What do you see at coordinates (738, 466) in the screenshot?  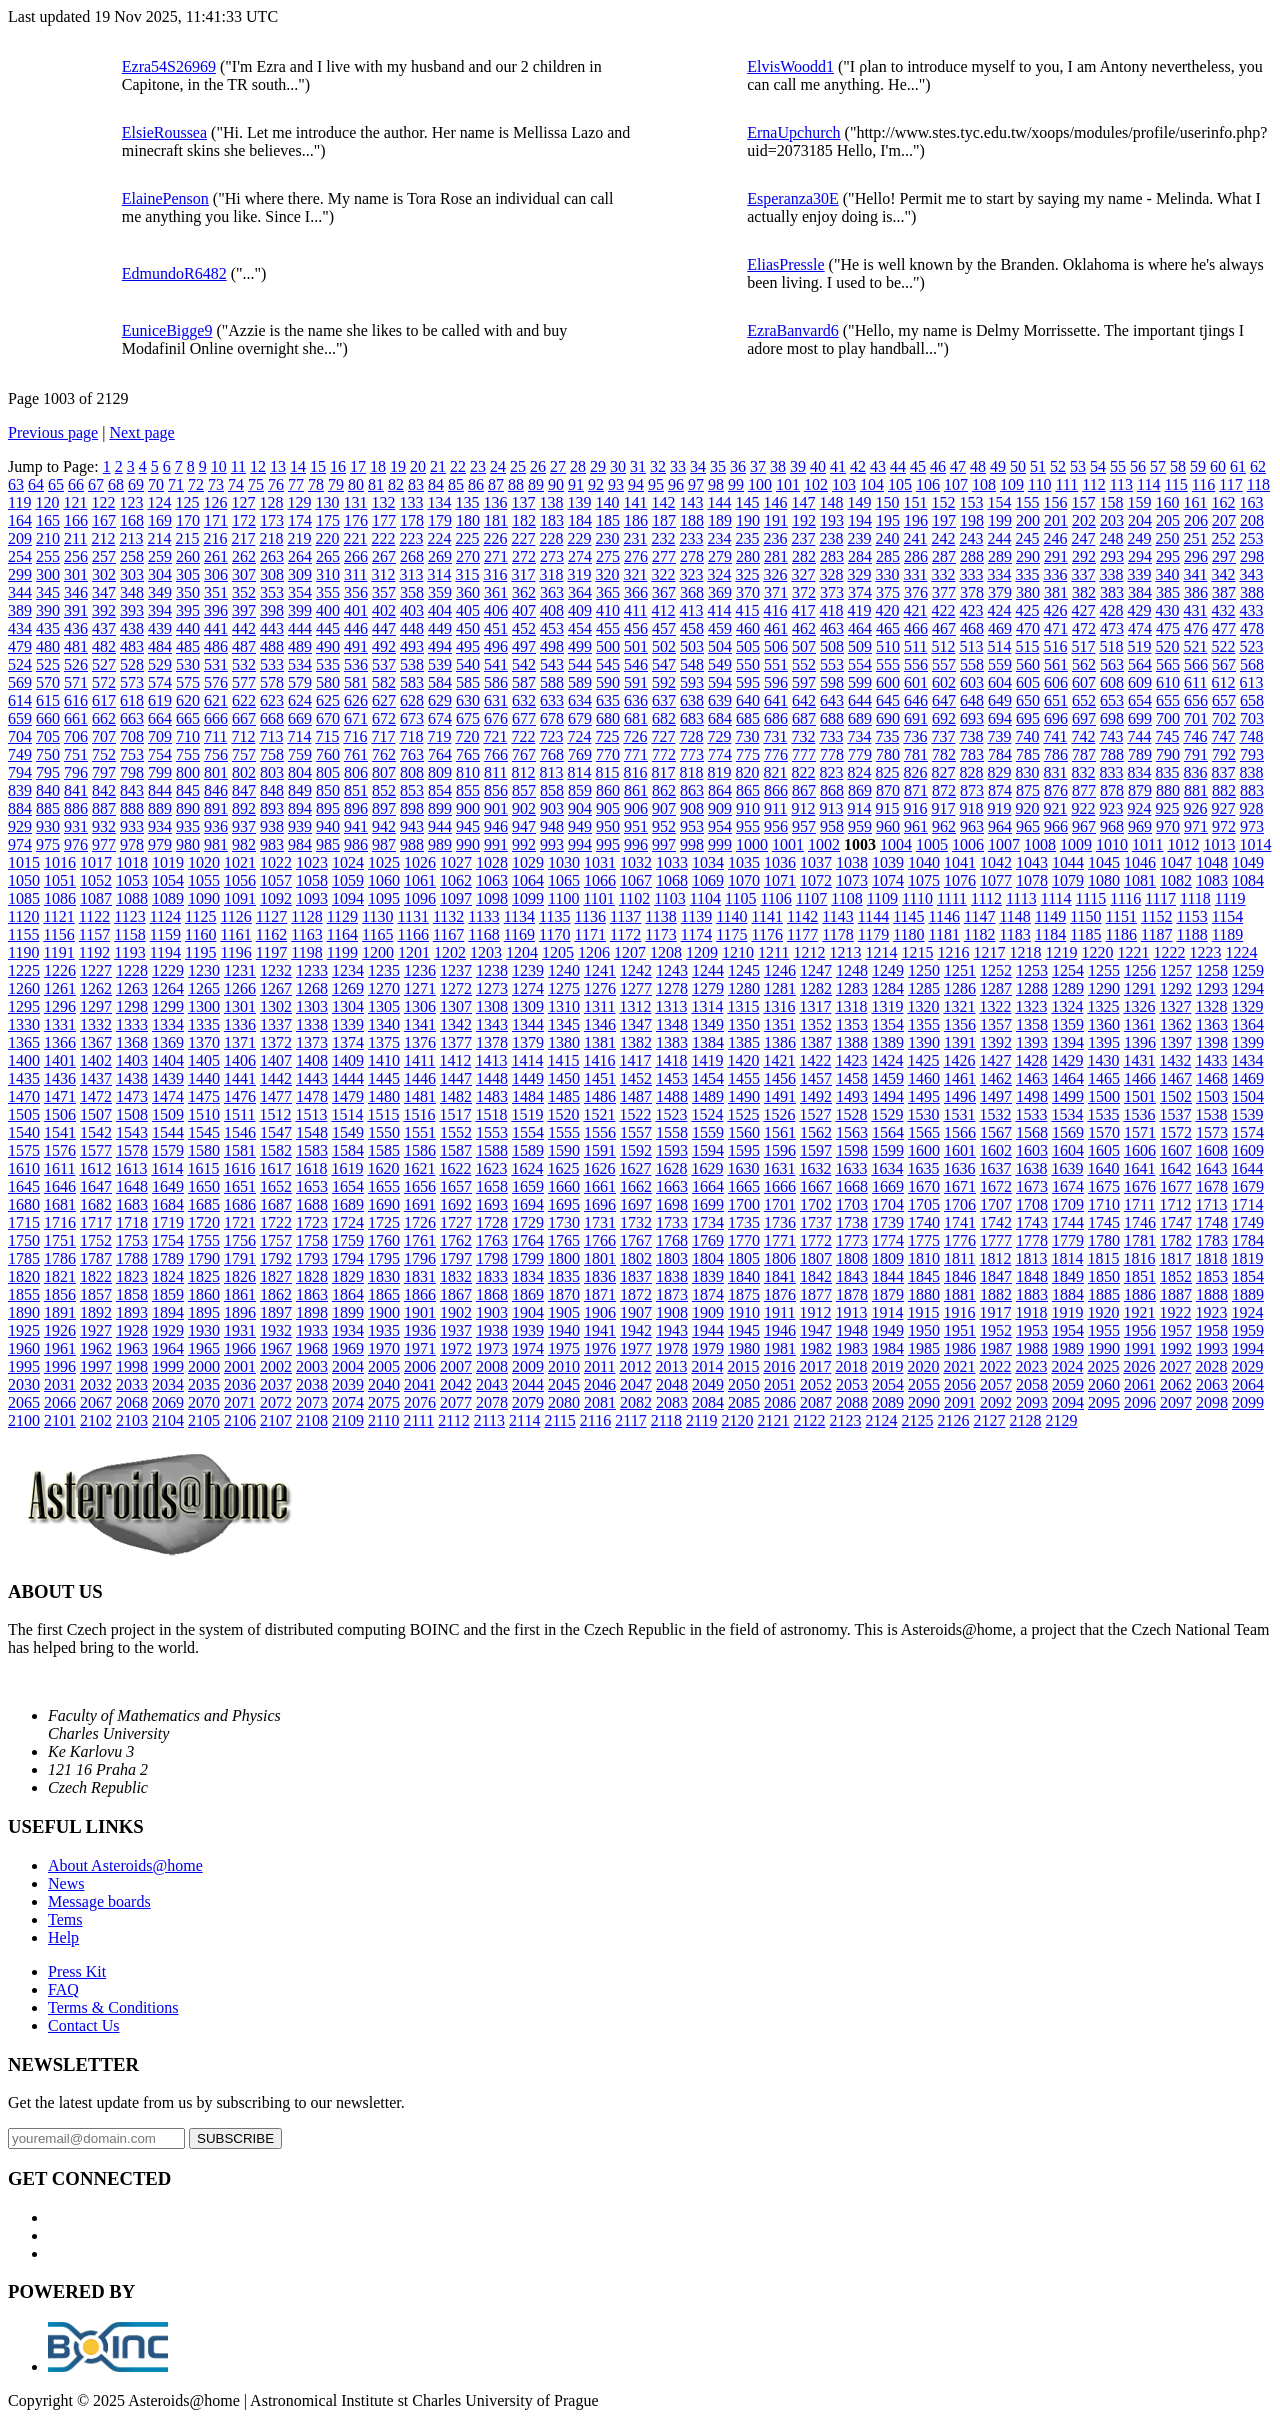 I see `36` at bounding box center [738, 466].